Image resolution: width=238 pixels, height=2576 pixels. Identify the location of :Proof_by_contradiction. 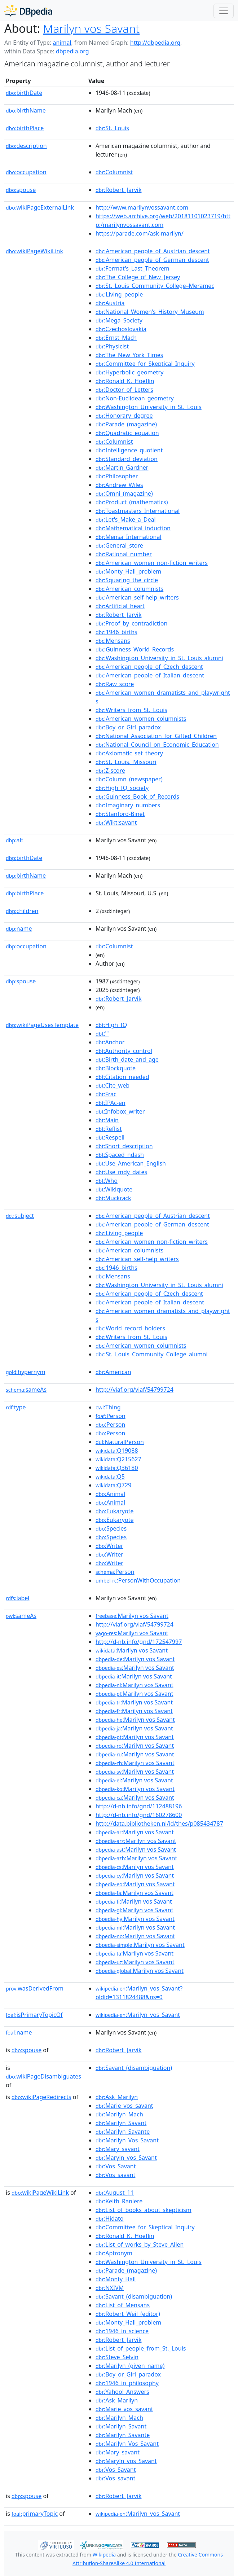
(131, 623).